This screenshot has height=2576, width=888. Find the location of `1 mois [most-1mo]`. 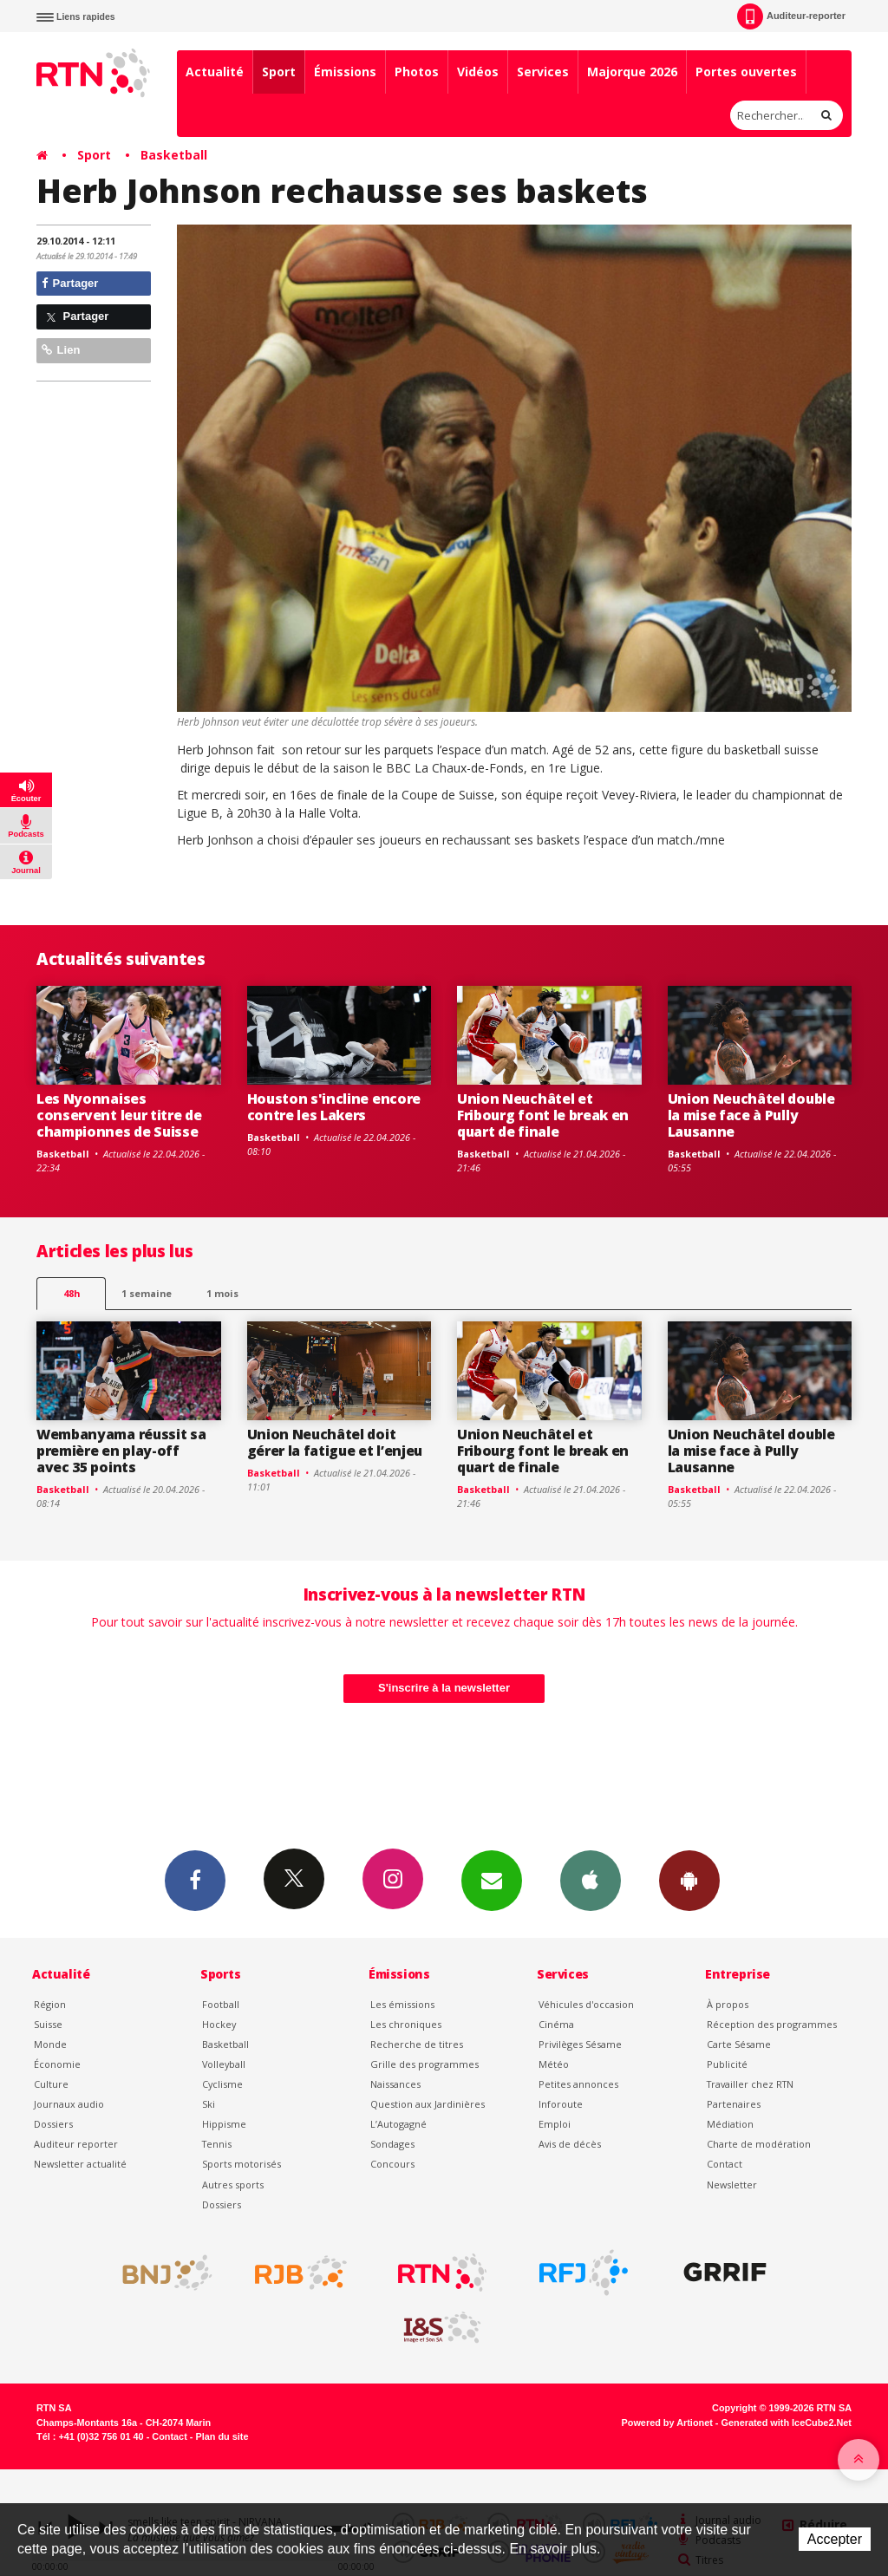

1 mois [most-1mo] is located at coordinates (222, 1293).